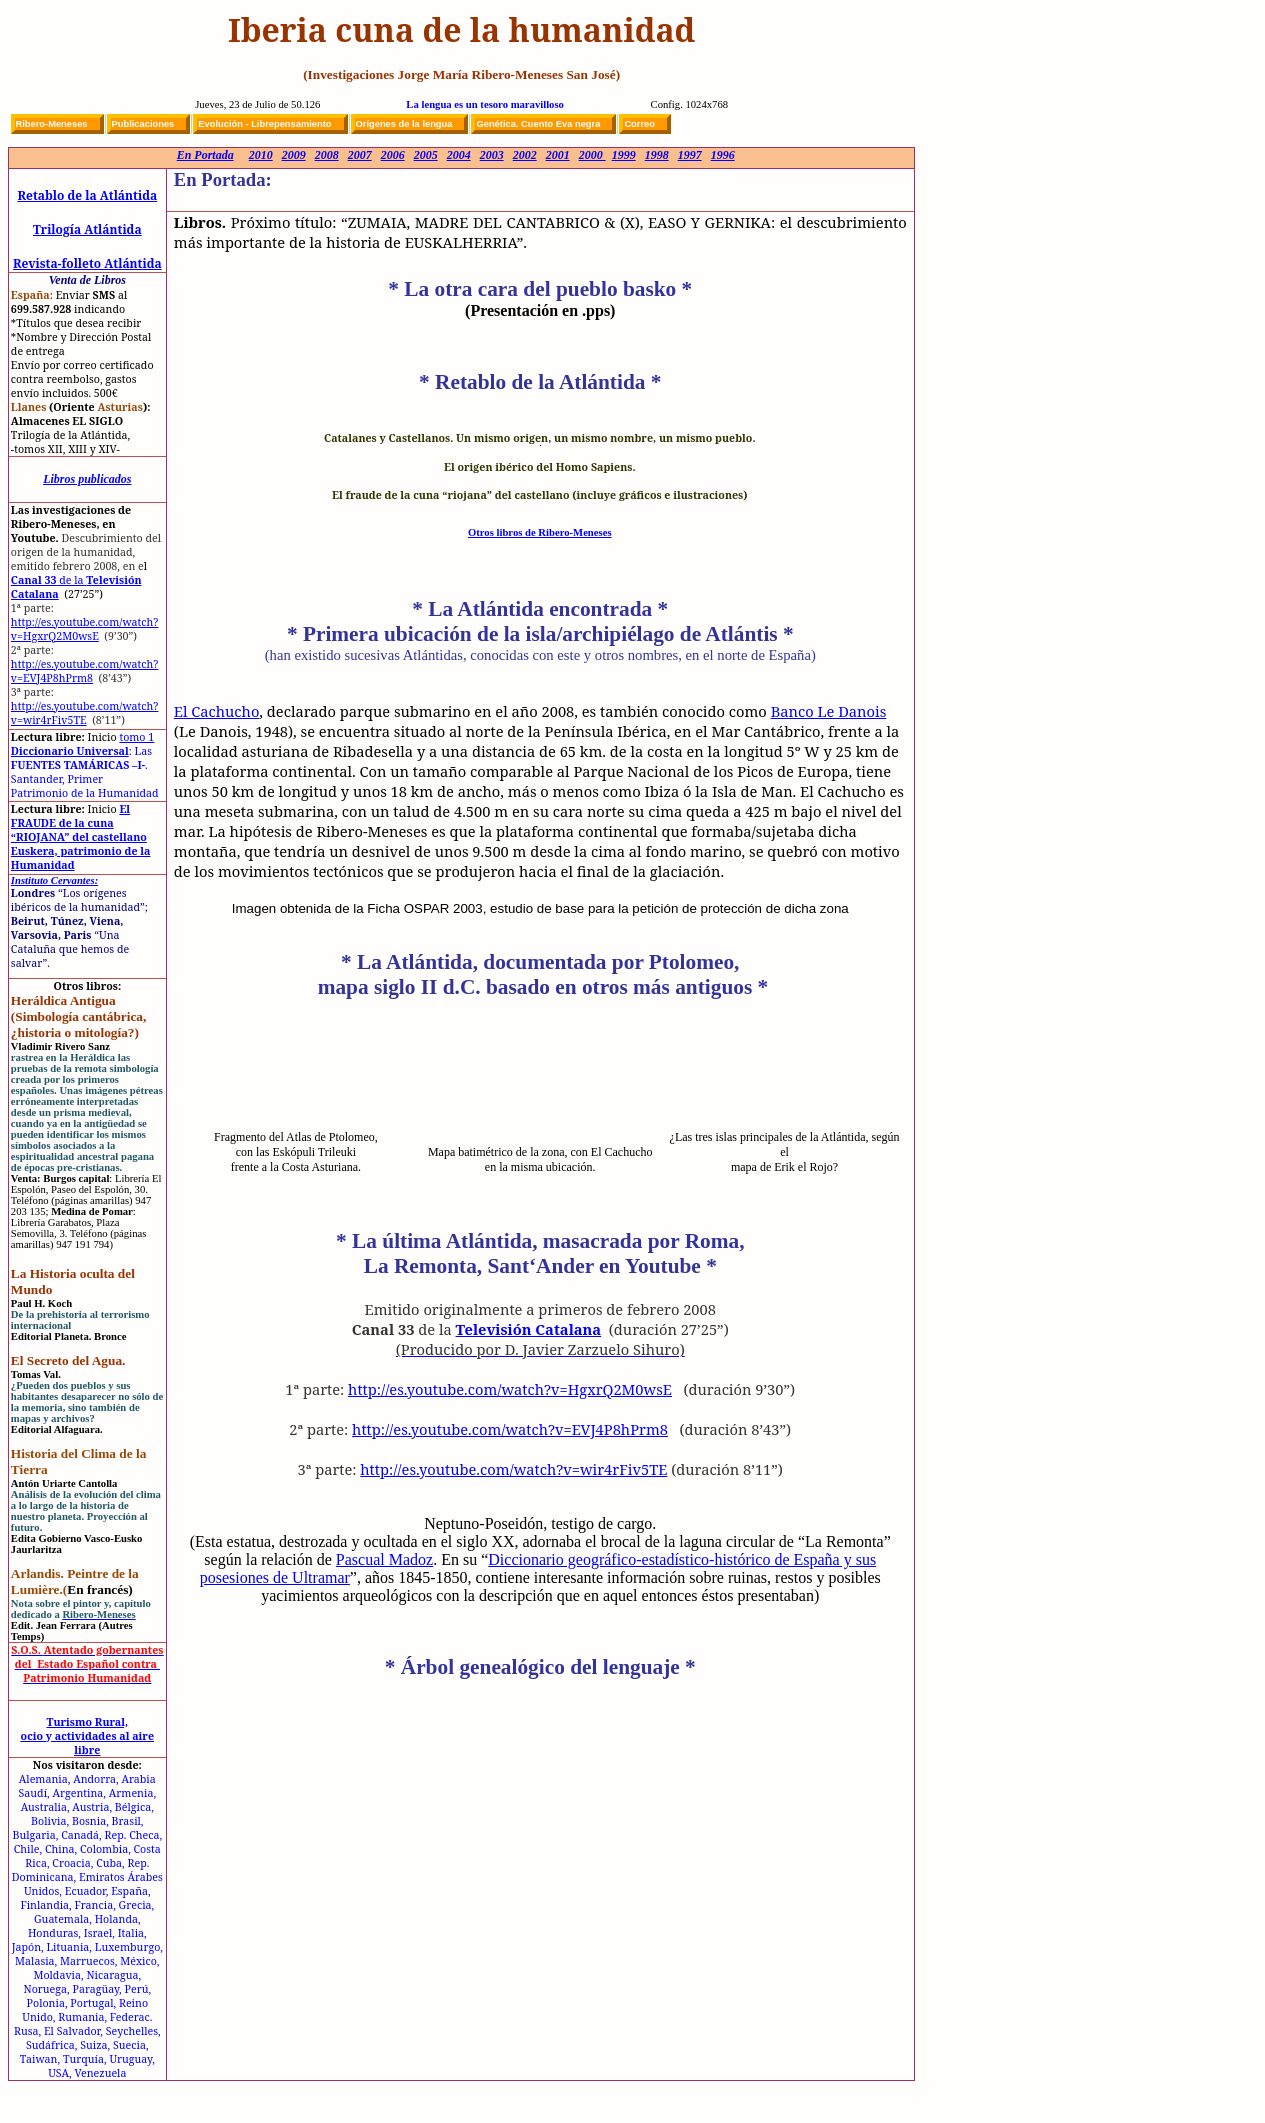  I want to click on 1996, so click(723, 155).